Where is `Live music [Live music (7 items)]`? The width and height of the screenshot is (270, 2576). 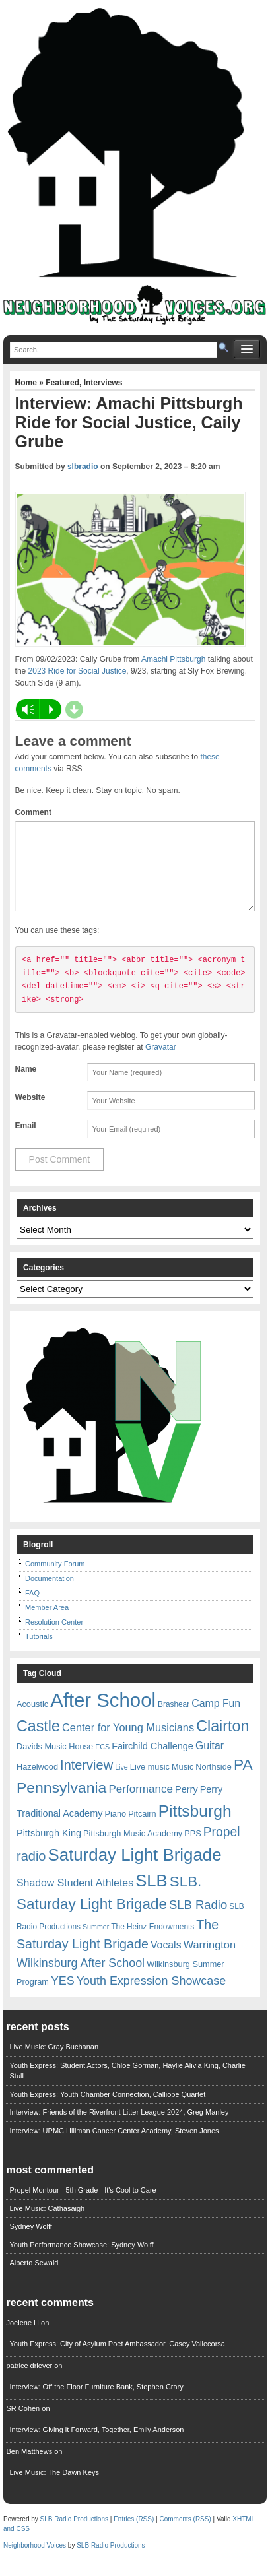 Live music [Live music (7 items)] is located at coordinates (150, 1782).